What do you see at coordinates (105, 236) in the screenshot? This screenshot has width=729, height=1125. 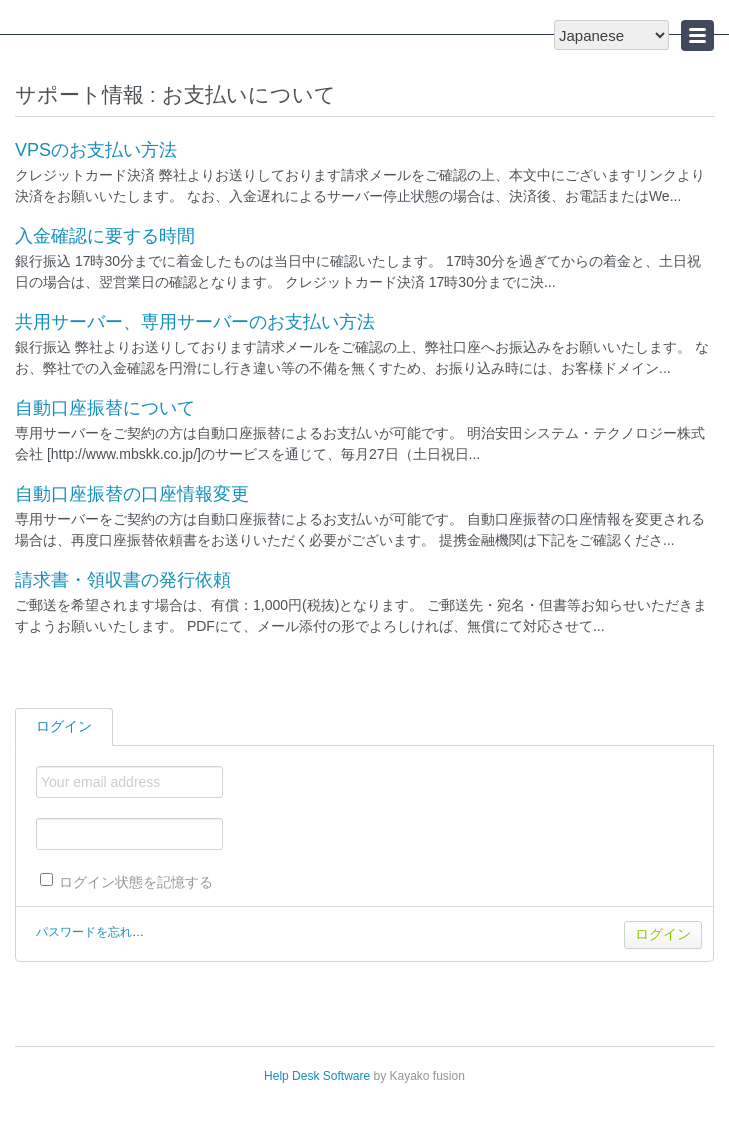 I see `入金確認に要する時間` at bounding box center [105, 236].